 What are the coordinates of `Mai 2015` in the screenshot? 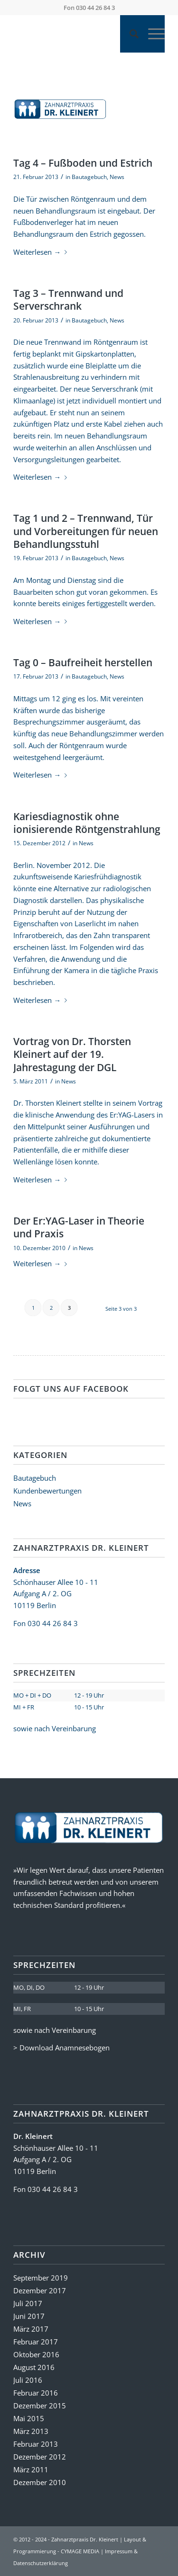 It's located at (28, 2418).